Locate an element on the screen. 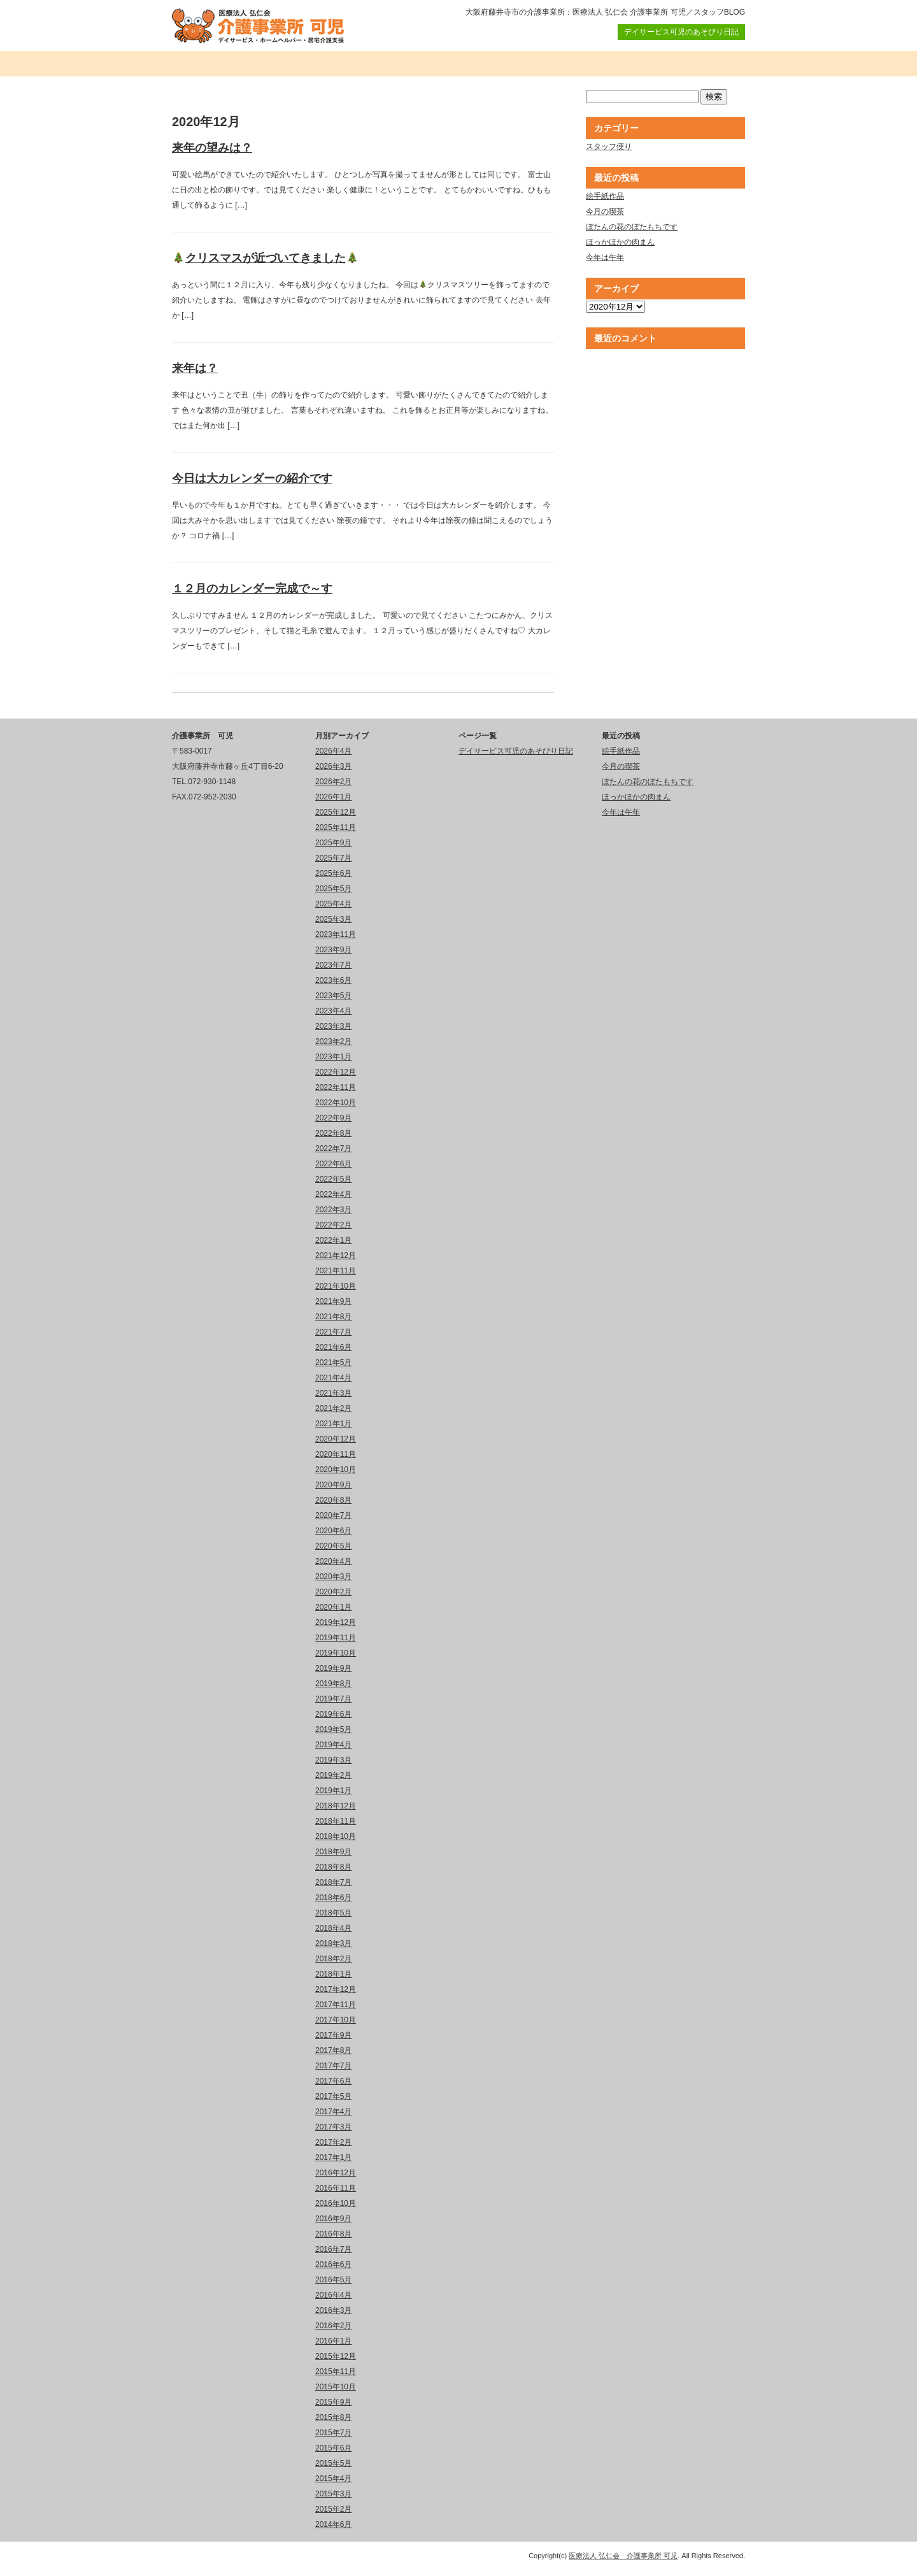  デイサービス可児のあそびり日記 is located at coordinates (681, 31).